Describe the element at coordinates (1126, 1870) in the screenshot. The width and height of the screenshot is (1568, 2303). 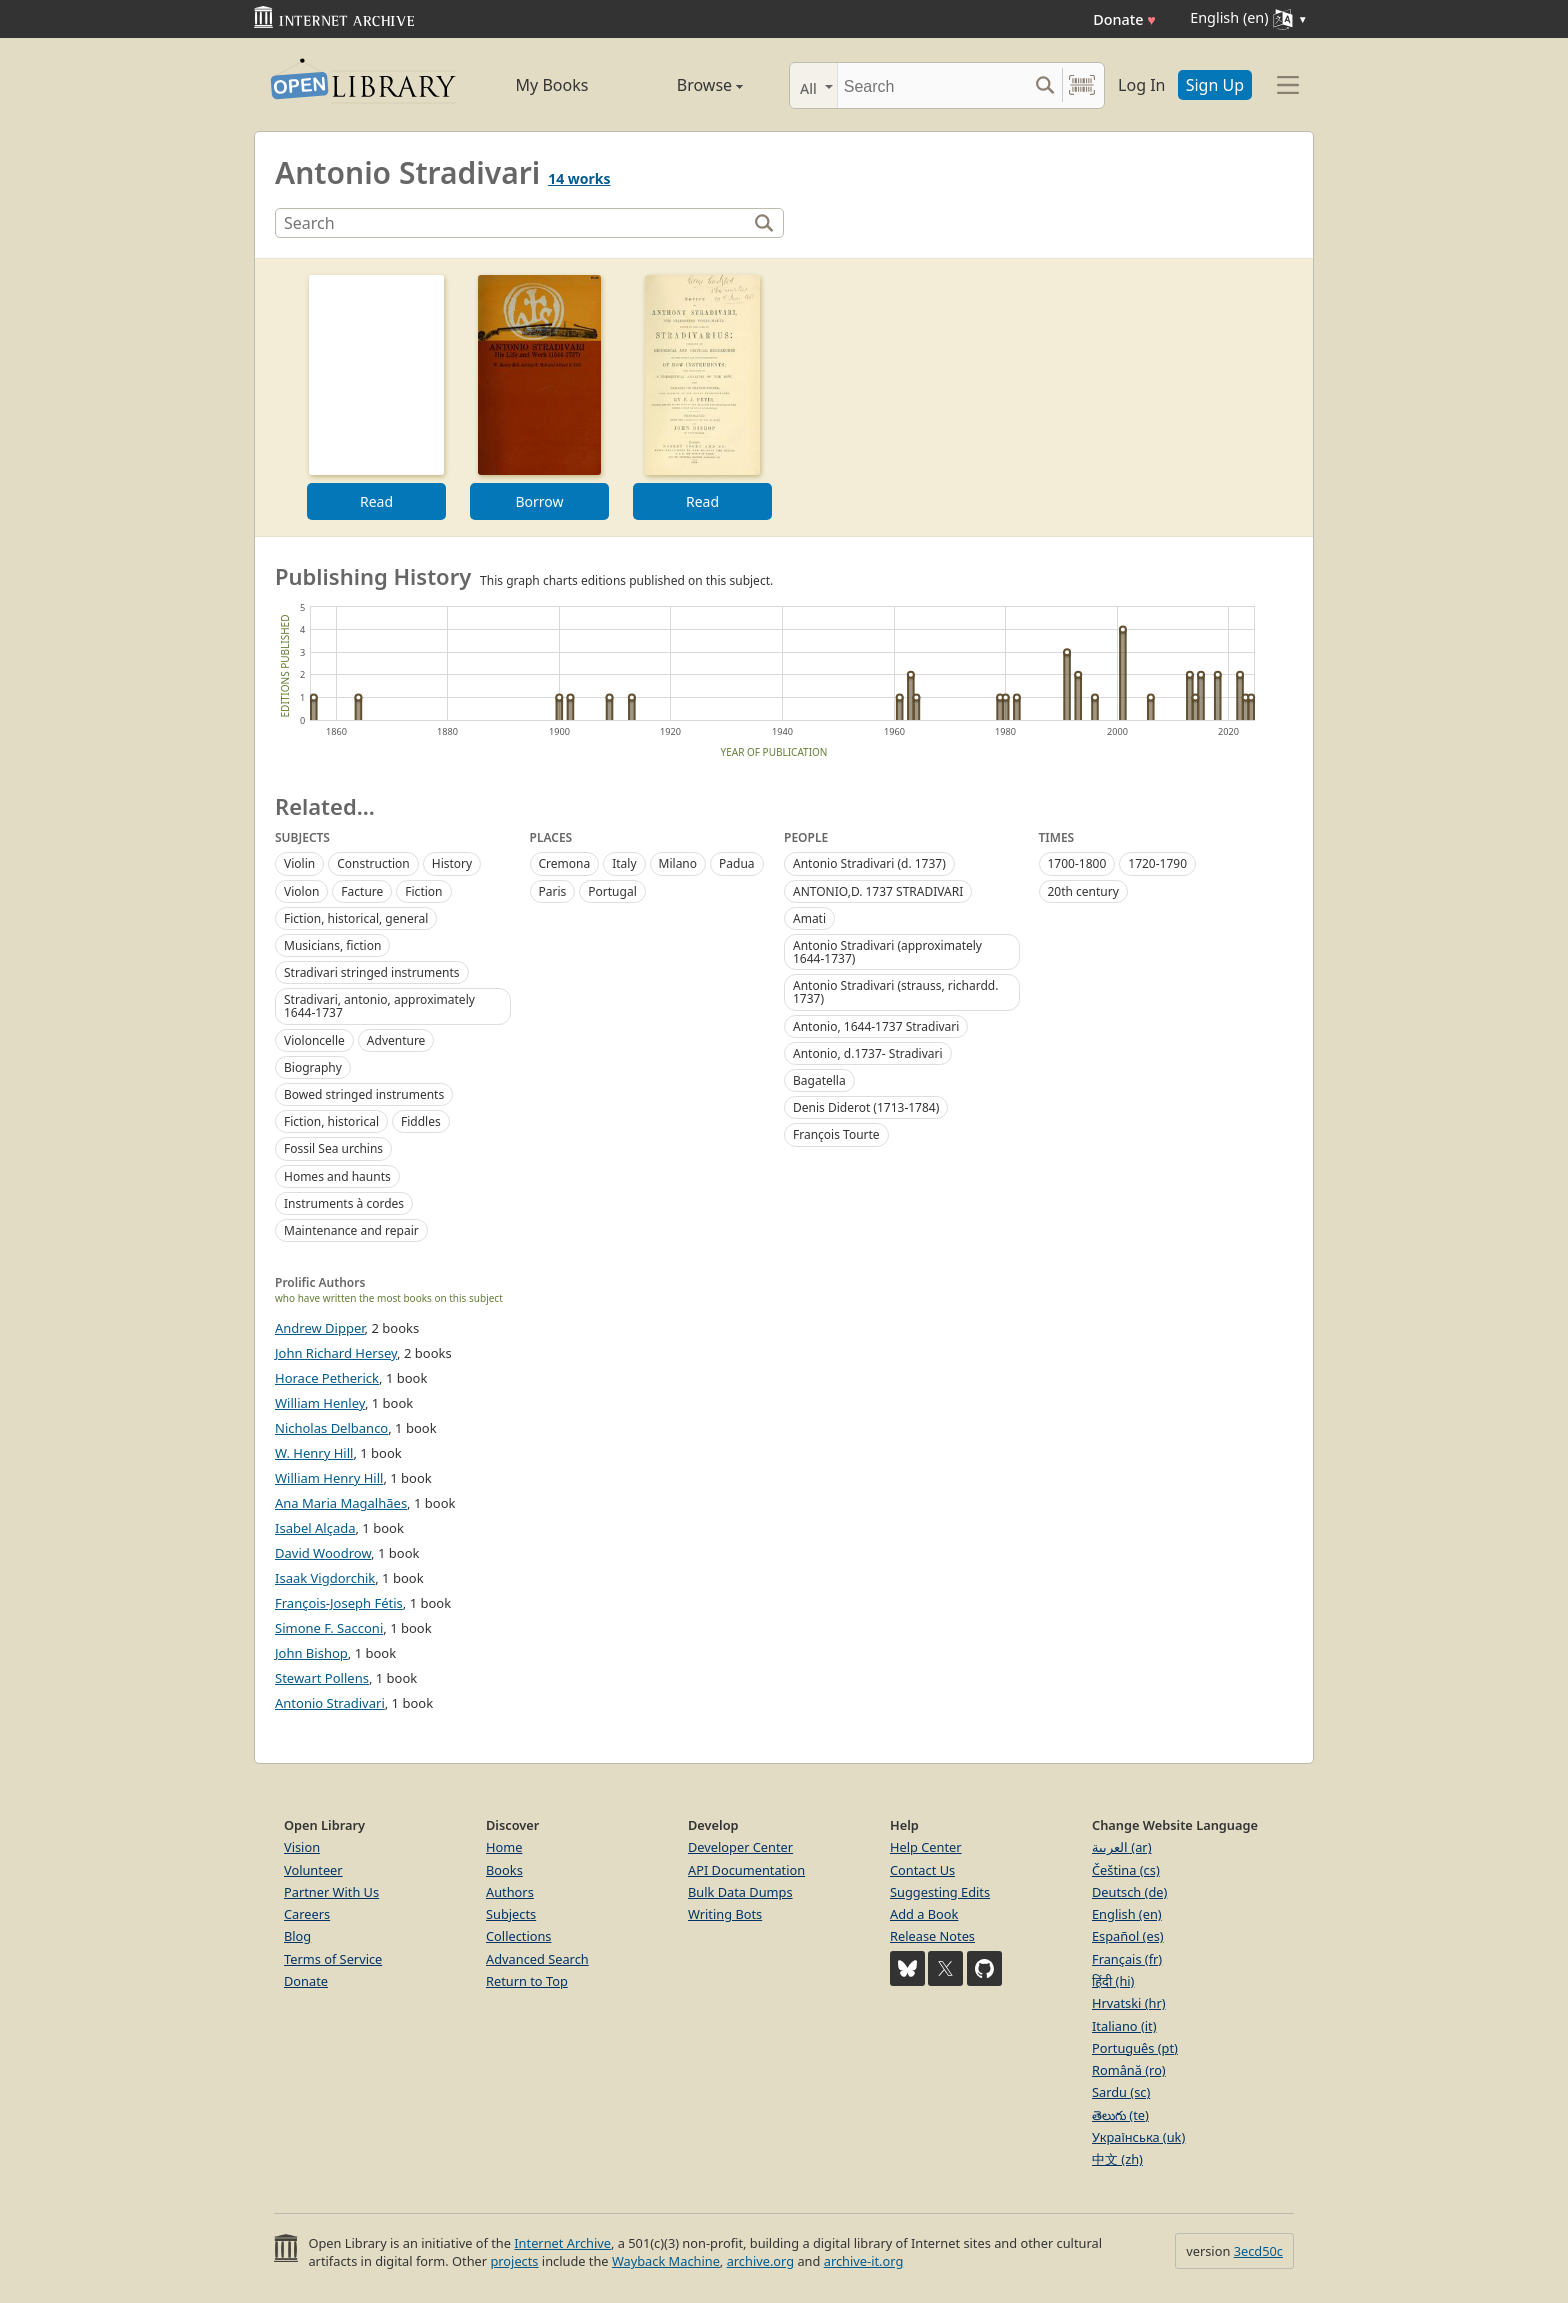
I see `Čeština (cs)` at that location.